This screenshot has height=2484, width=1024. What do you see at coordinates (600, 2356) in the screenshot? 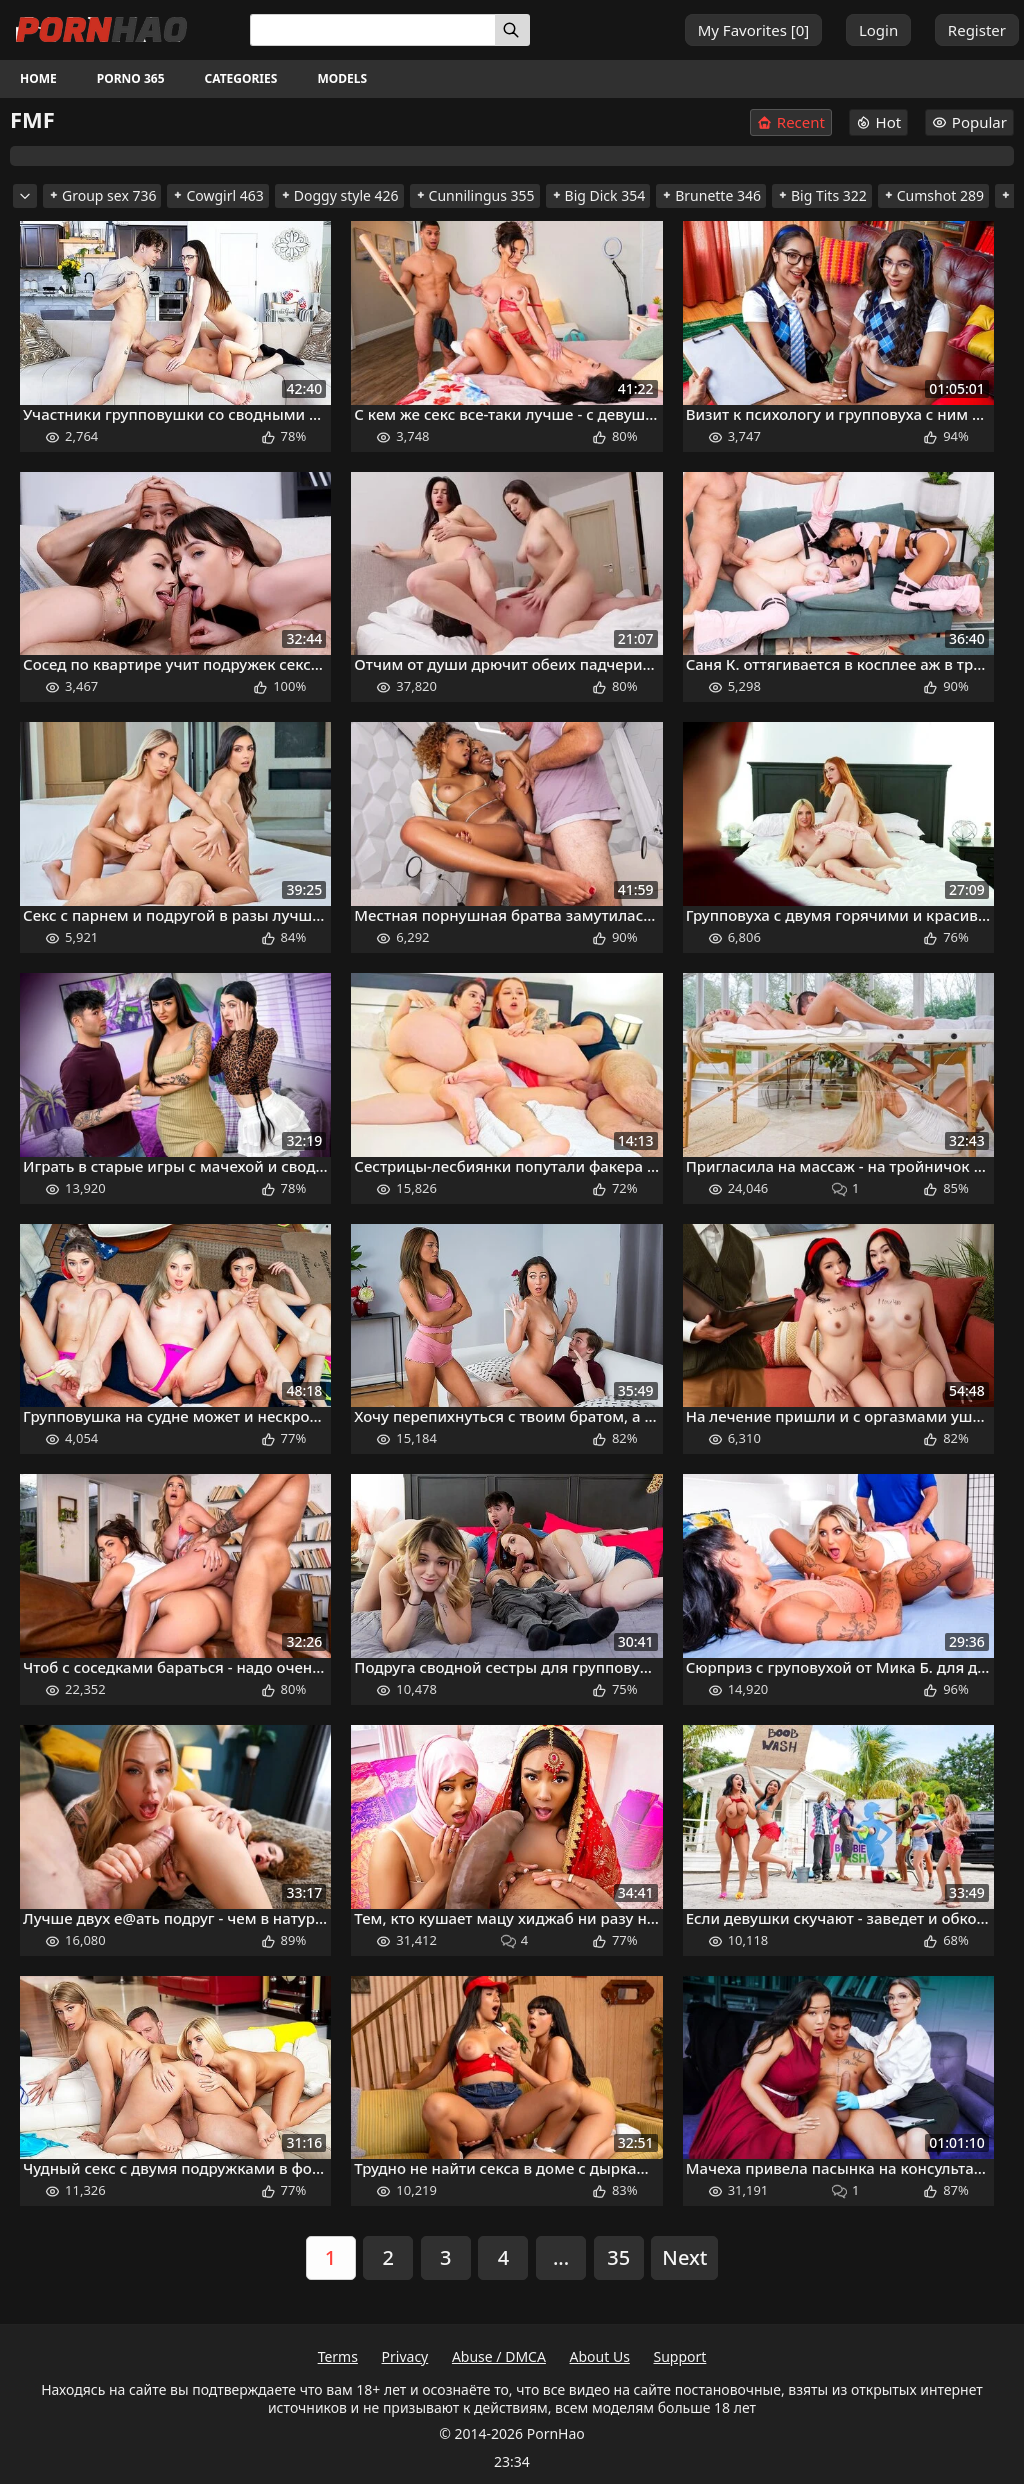
I see `About Us` at bounding box center [600, 2356].